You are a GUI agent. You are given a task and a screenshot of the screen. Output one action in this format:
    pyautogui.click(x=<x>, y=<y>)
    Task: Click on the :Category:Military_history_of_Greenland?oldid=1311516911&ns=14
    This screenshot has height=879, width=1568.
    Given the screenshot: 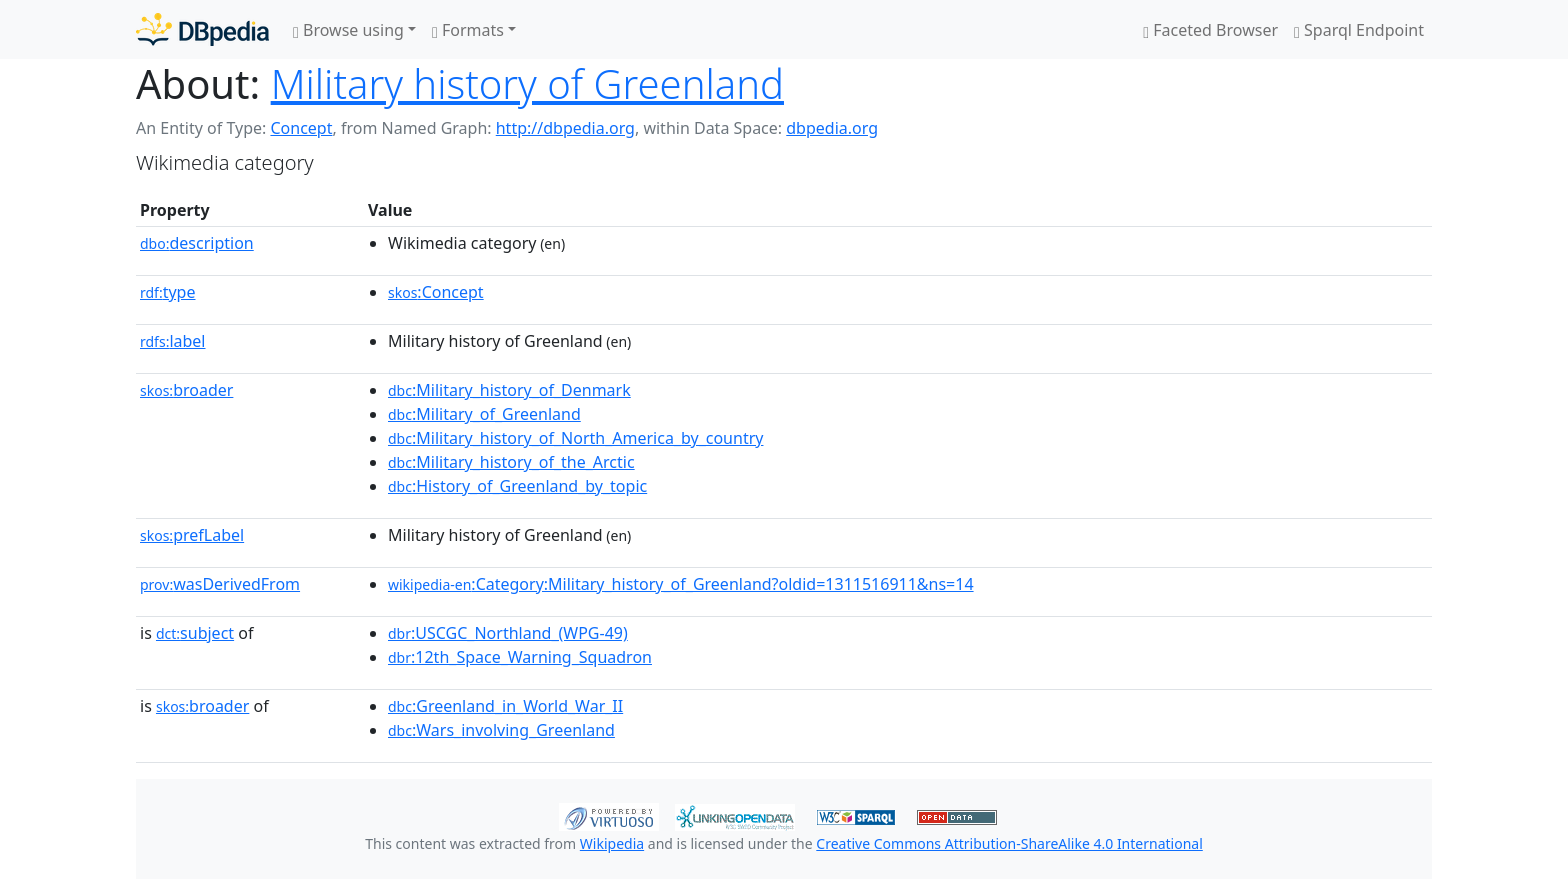 What is the action you would take?
    pyautogui.click(x=681, y=584)
    